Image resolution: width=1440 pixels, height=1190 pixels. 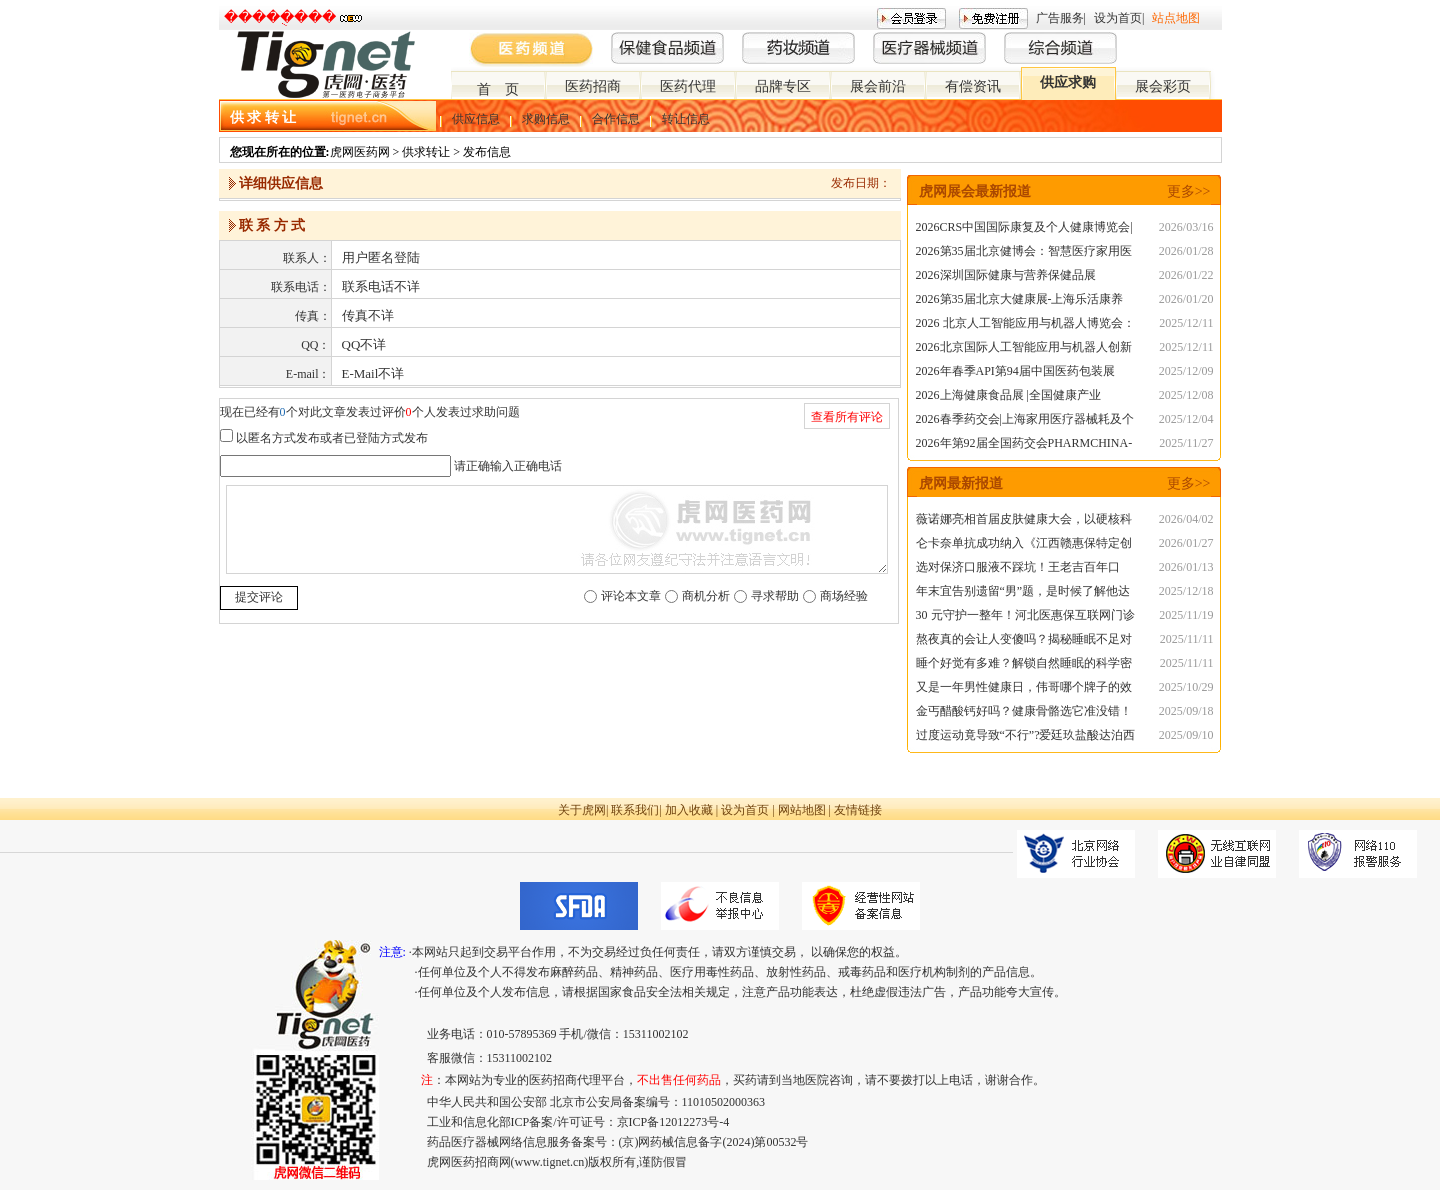 I want to click on 2026/01/27, so click(x=1186, y=543).